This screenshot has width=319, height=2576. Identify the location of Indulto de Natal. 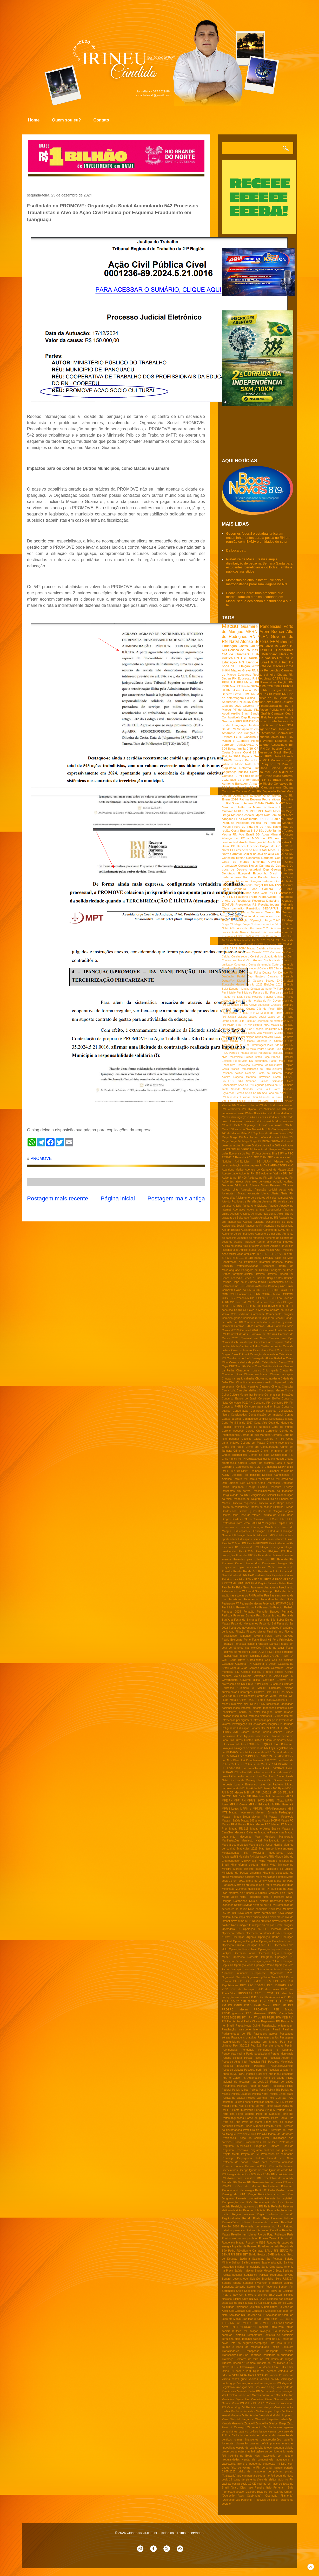
(249, 1712).